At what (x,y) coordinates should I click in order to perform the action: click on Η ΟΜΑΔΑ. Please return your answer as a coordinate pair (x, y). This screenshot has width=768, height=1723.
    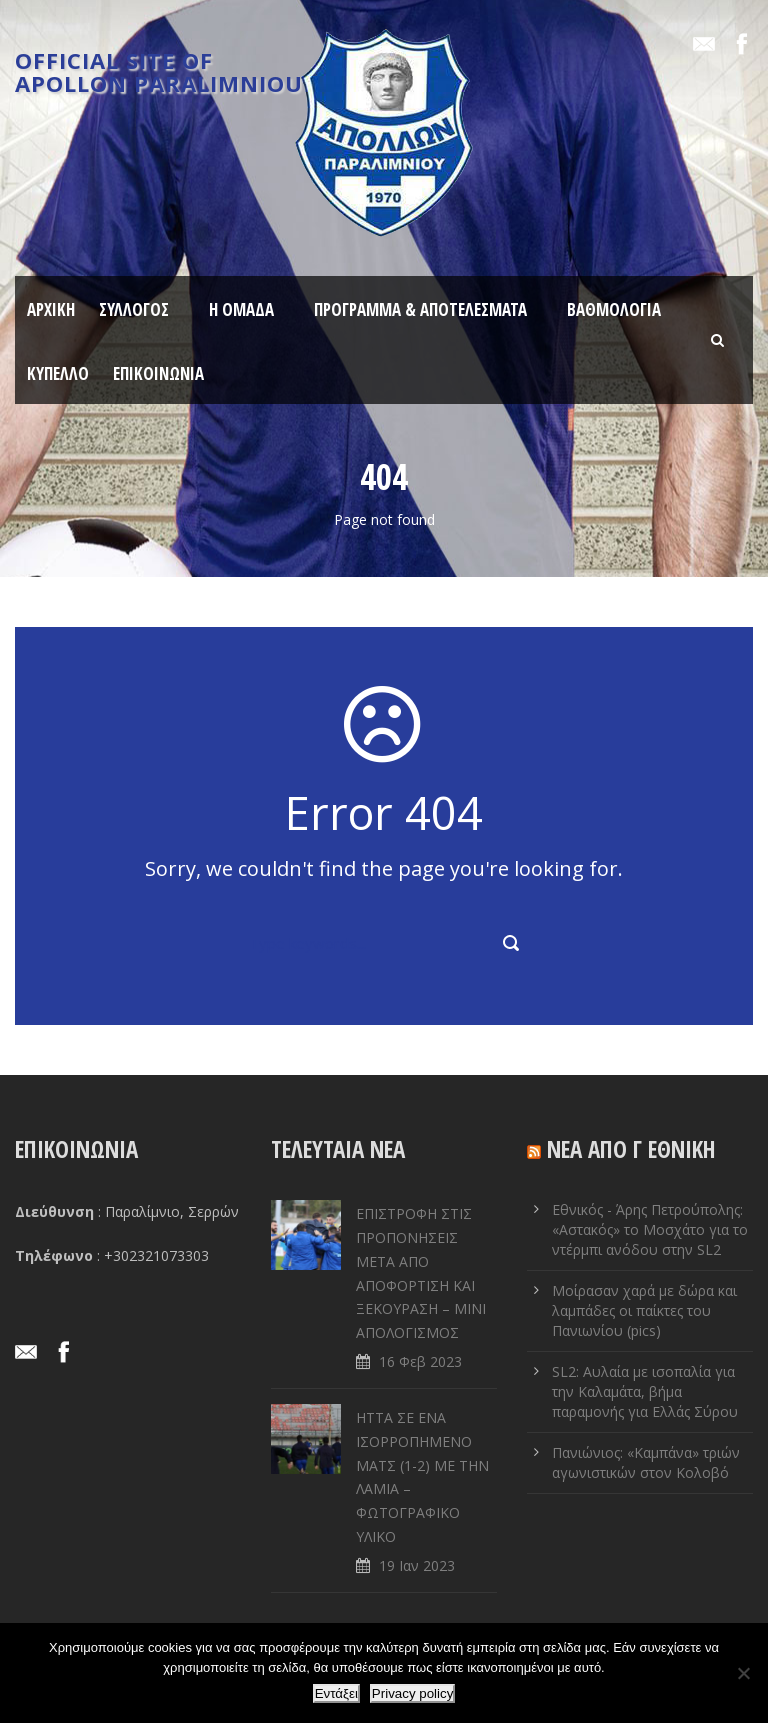
    Looking at the image, I should click on (241, 309).